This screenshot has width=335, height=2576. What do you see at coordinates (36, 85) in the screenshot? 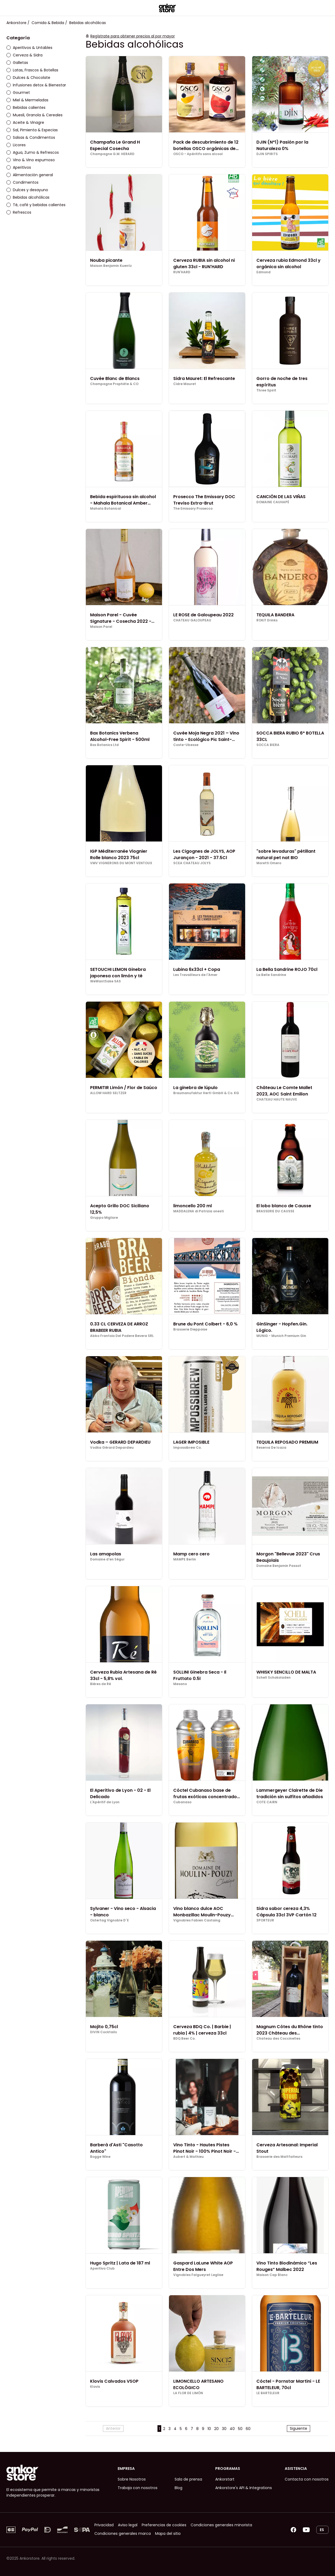
I see `Infusiones detox & Bienestar` at bounding box center [36, 85].